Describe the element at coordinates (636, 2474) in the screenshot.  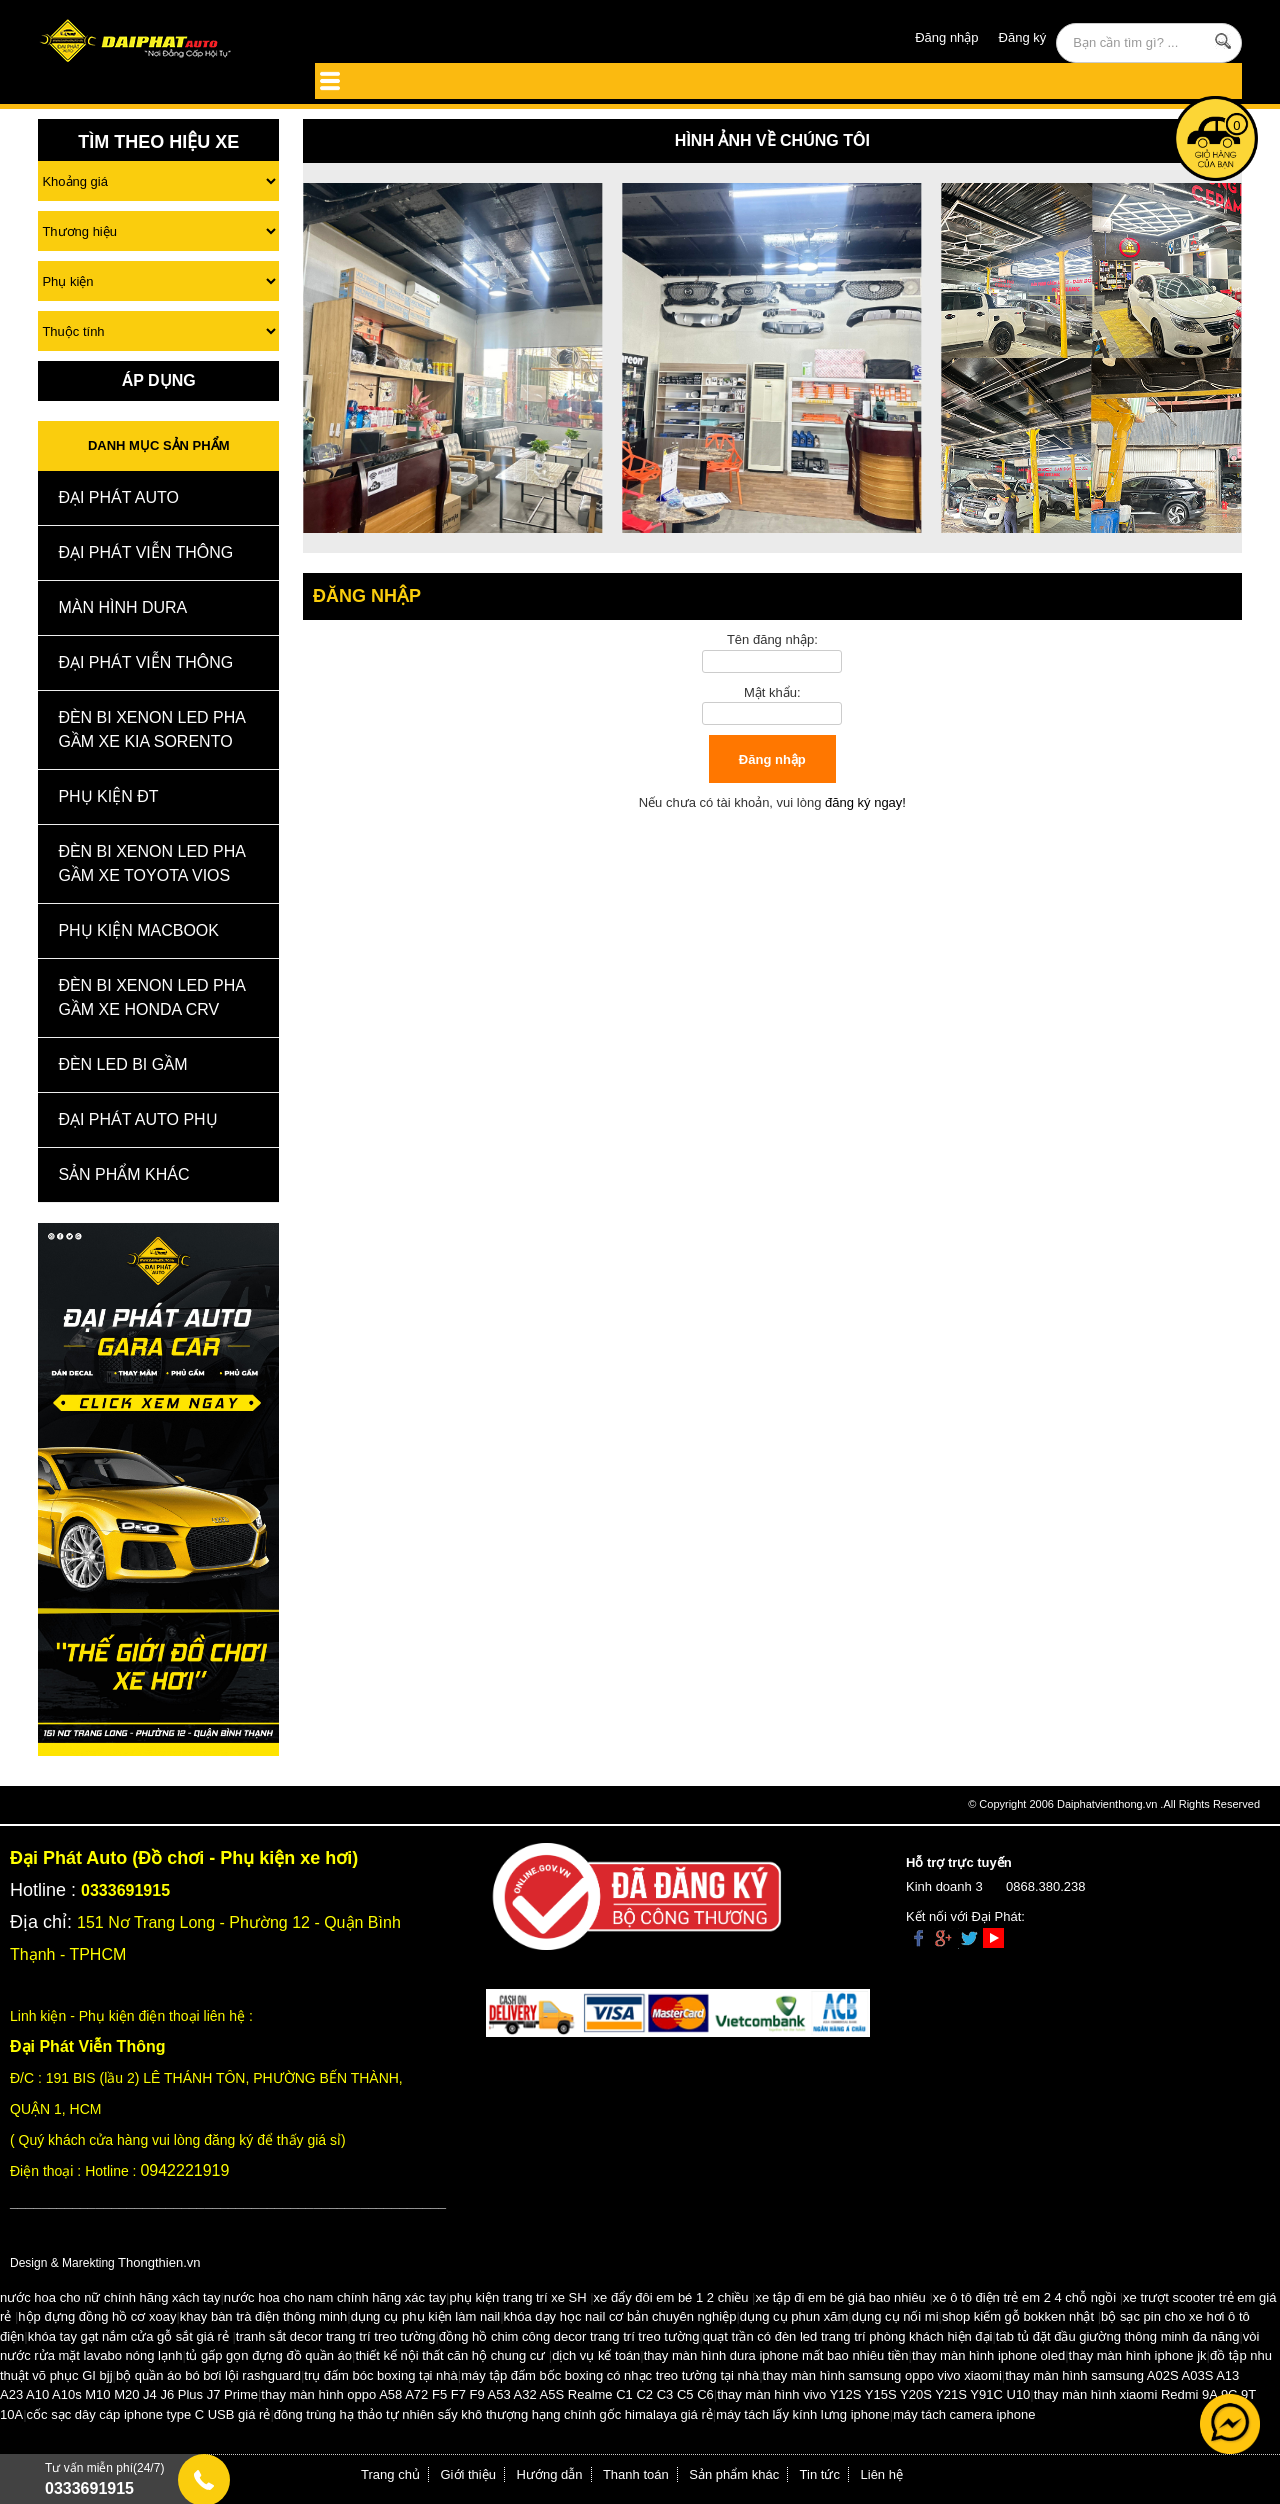
I see `Thanh toán` at that location.